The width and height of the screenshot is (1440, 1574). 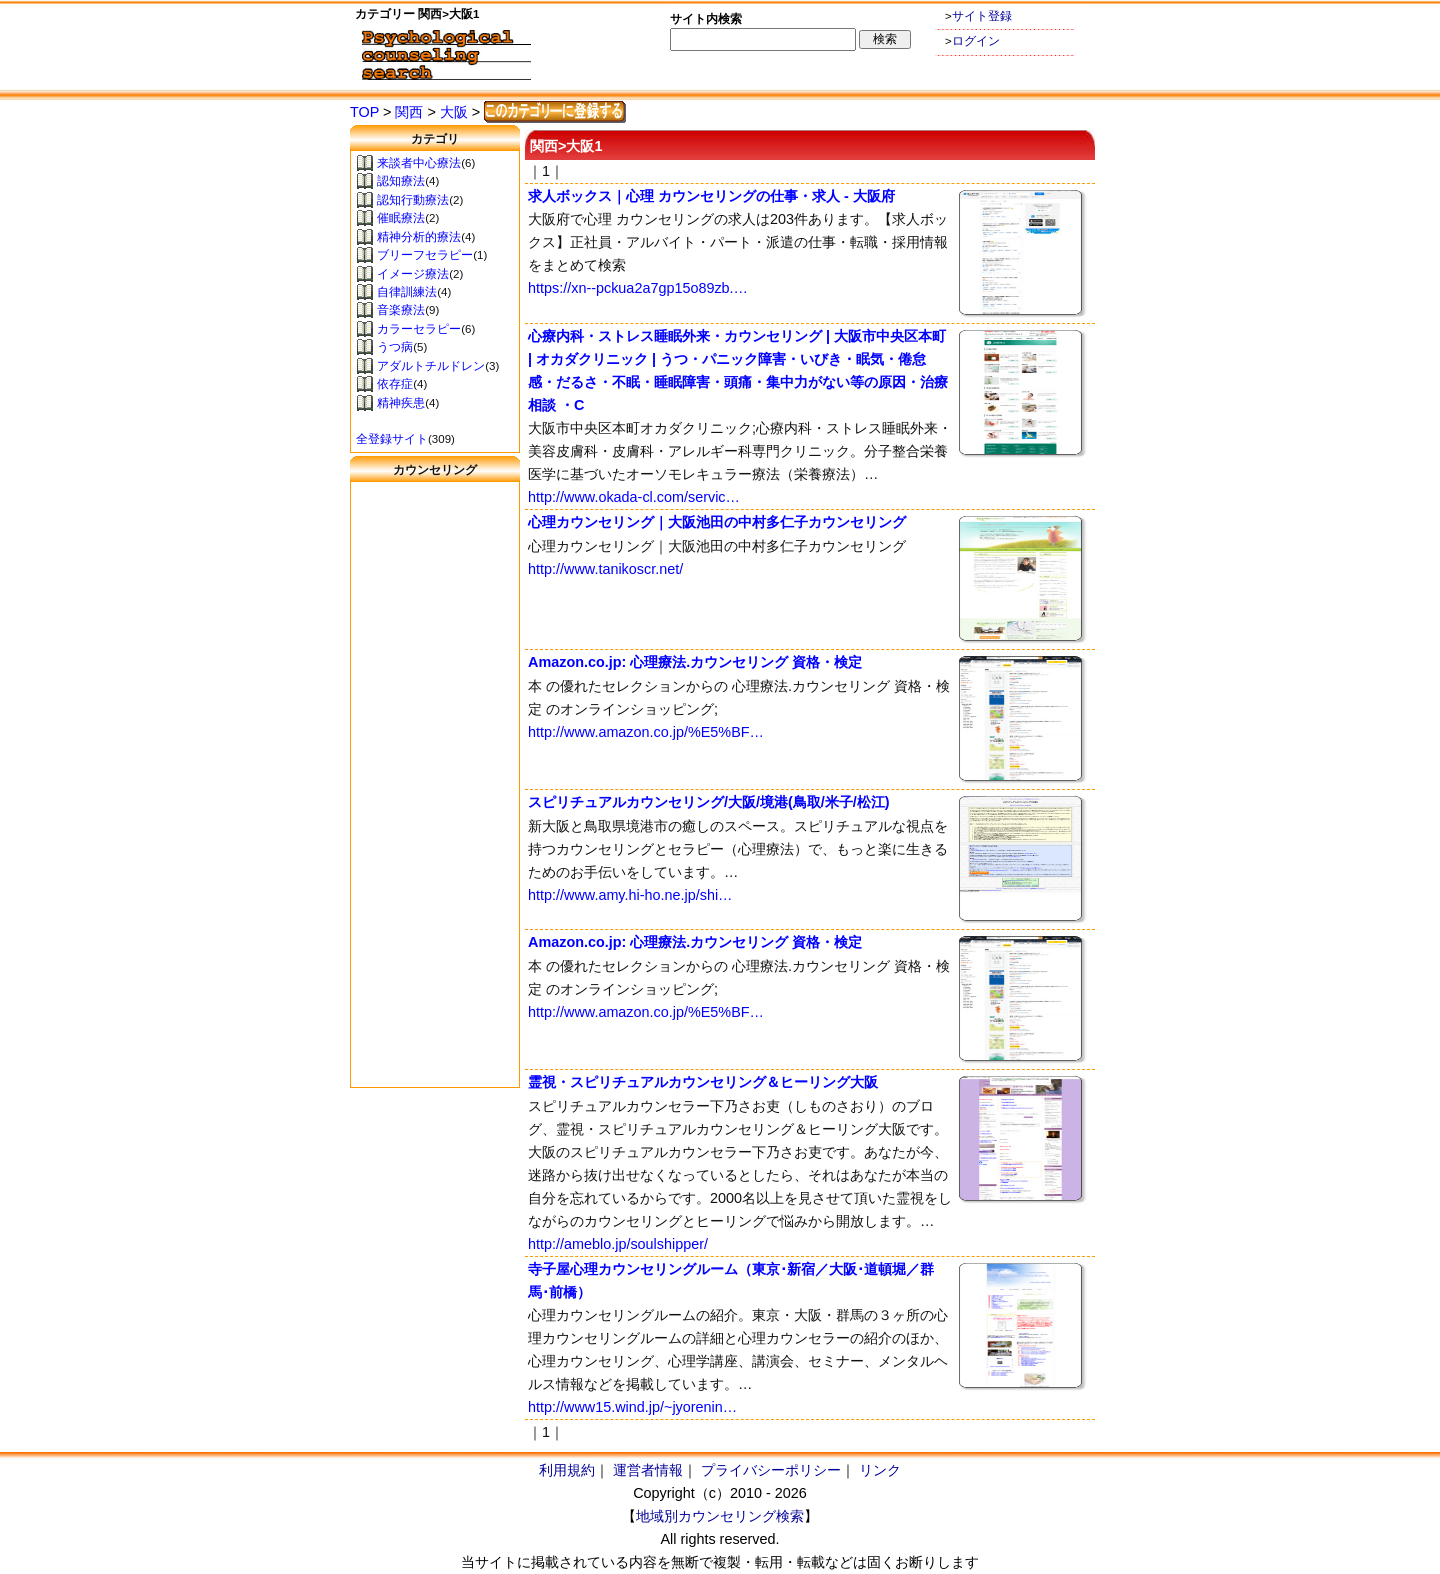 What do you see at coordinates (419, 329) in the screenshot?
I see `カラーセラピー` at bounding box center [419, 329].